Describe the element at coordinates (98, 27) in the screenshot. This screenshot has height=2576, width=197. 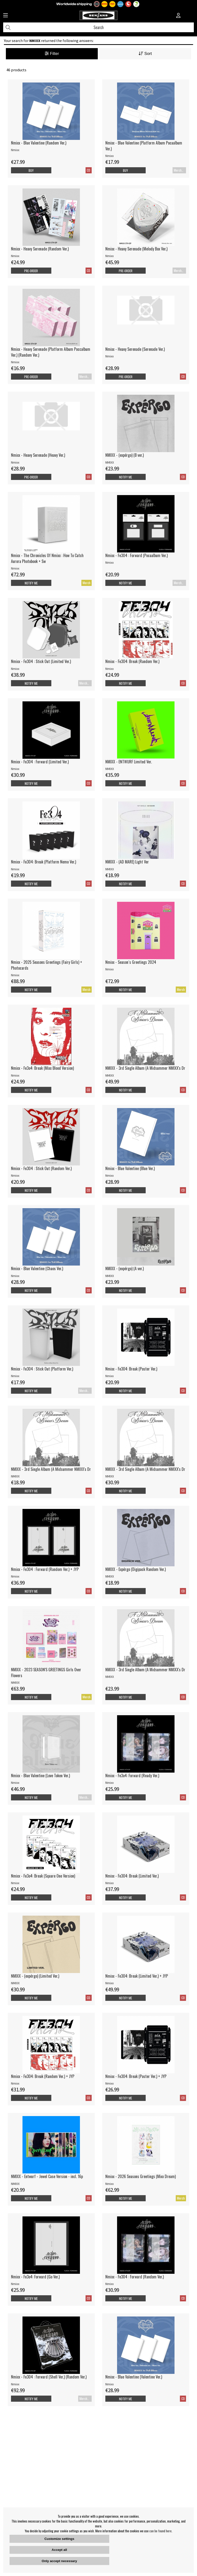
I see `[Search]` at that location.